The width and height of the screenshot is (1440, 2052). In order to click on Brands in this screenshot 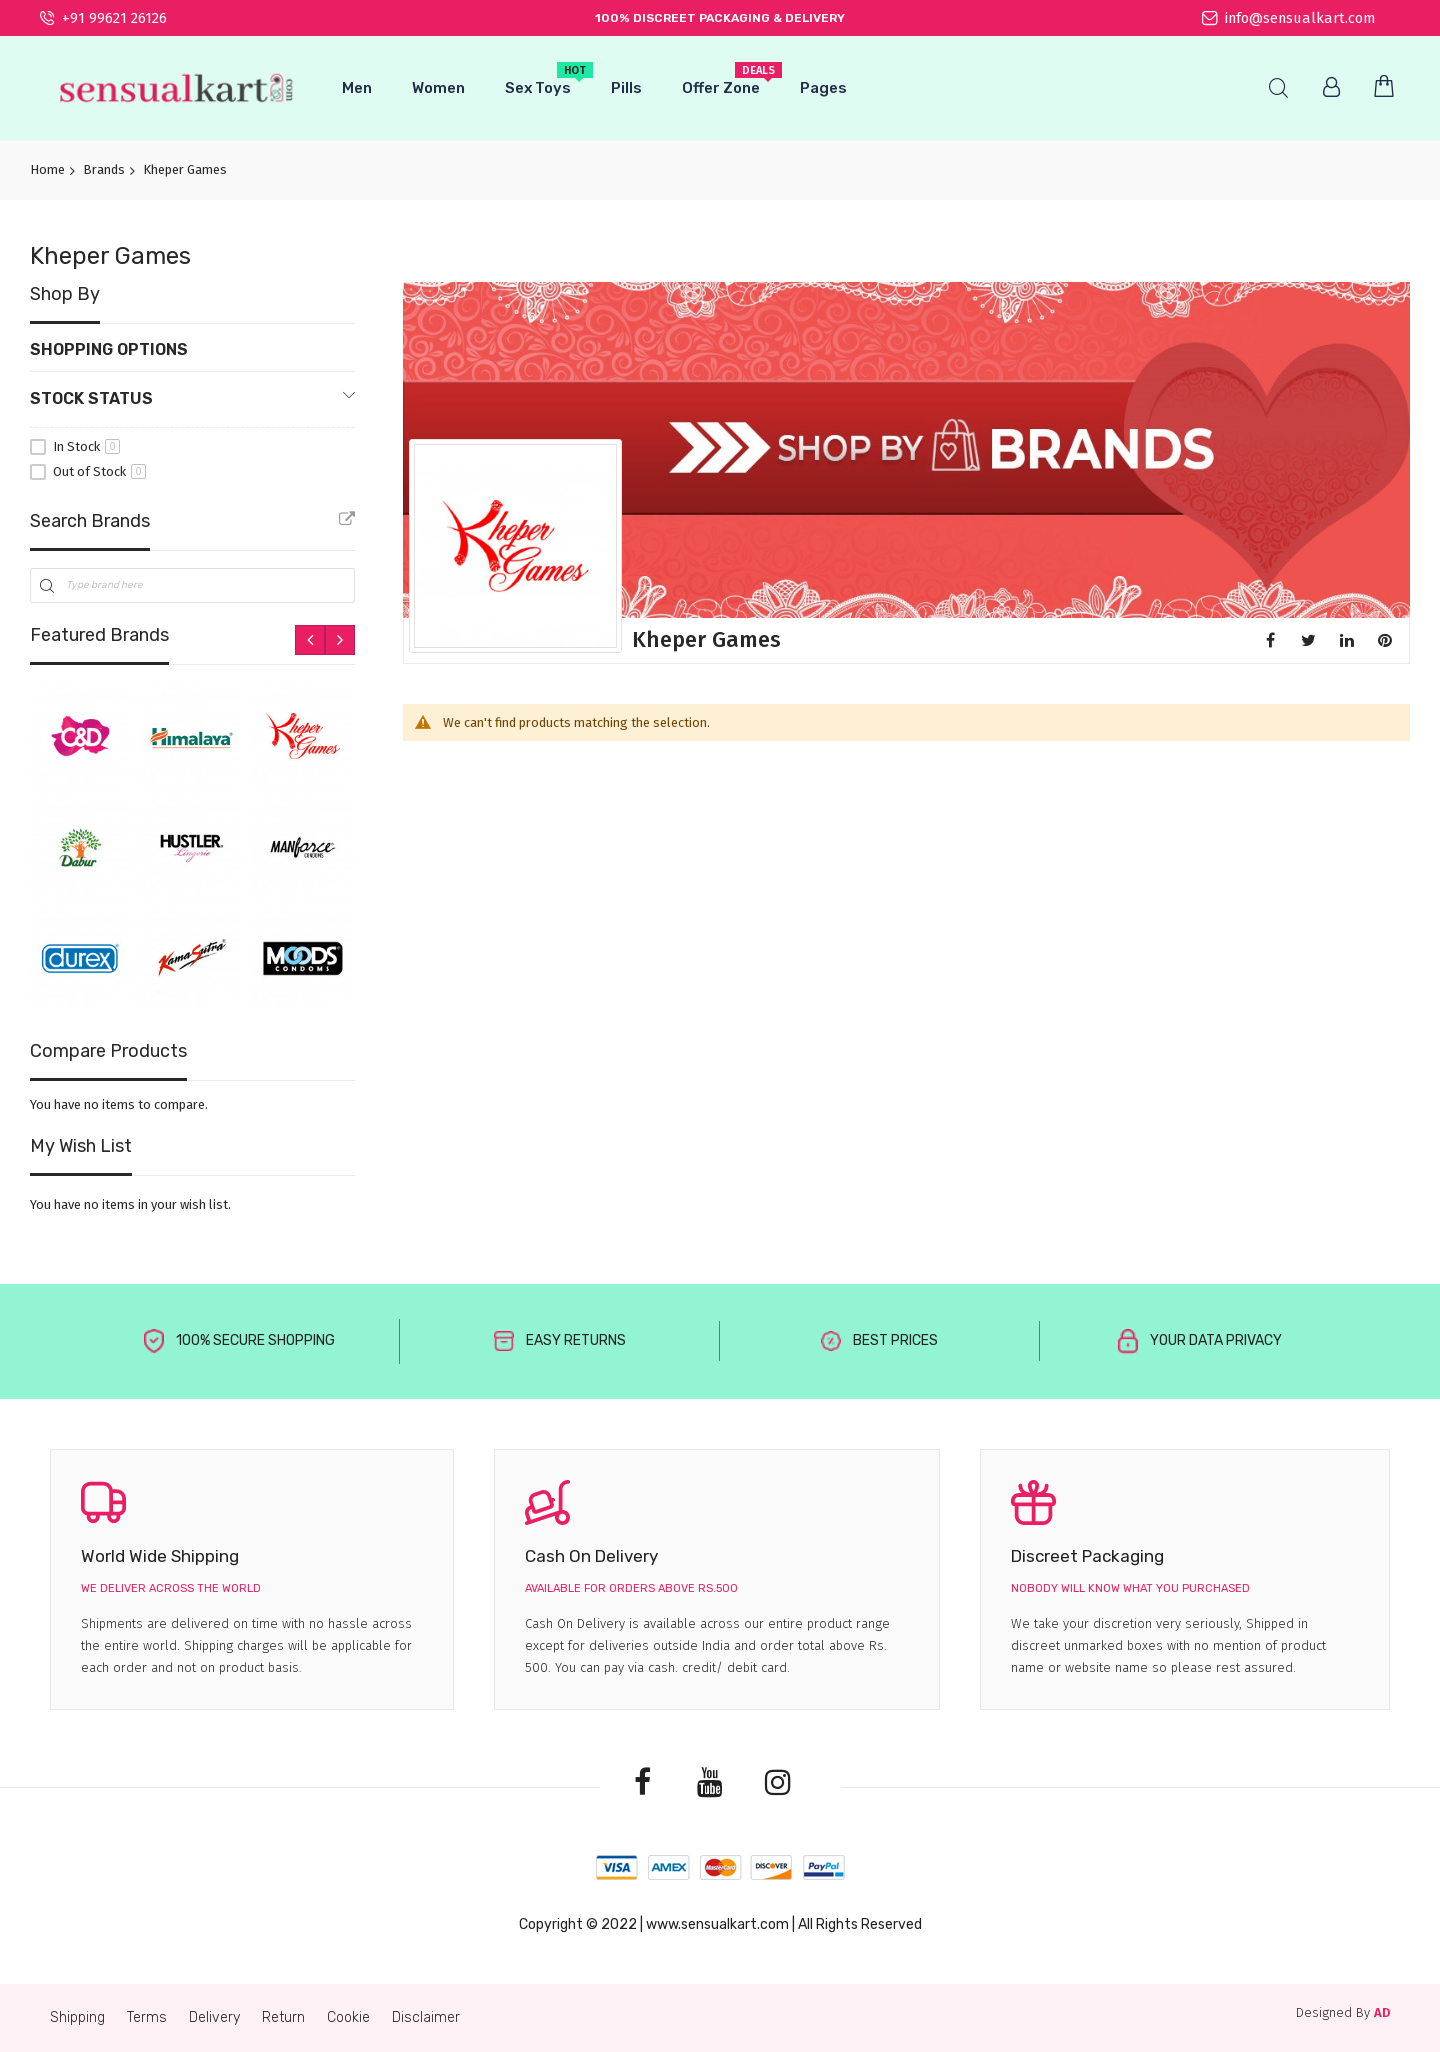, I will do `click(104, 169)`.